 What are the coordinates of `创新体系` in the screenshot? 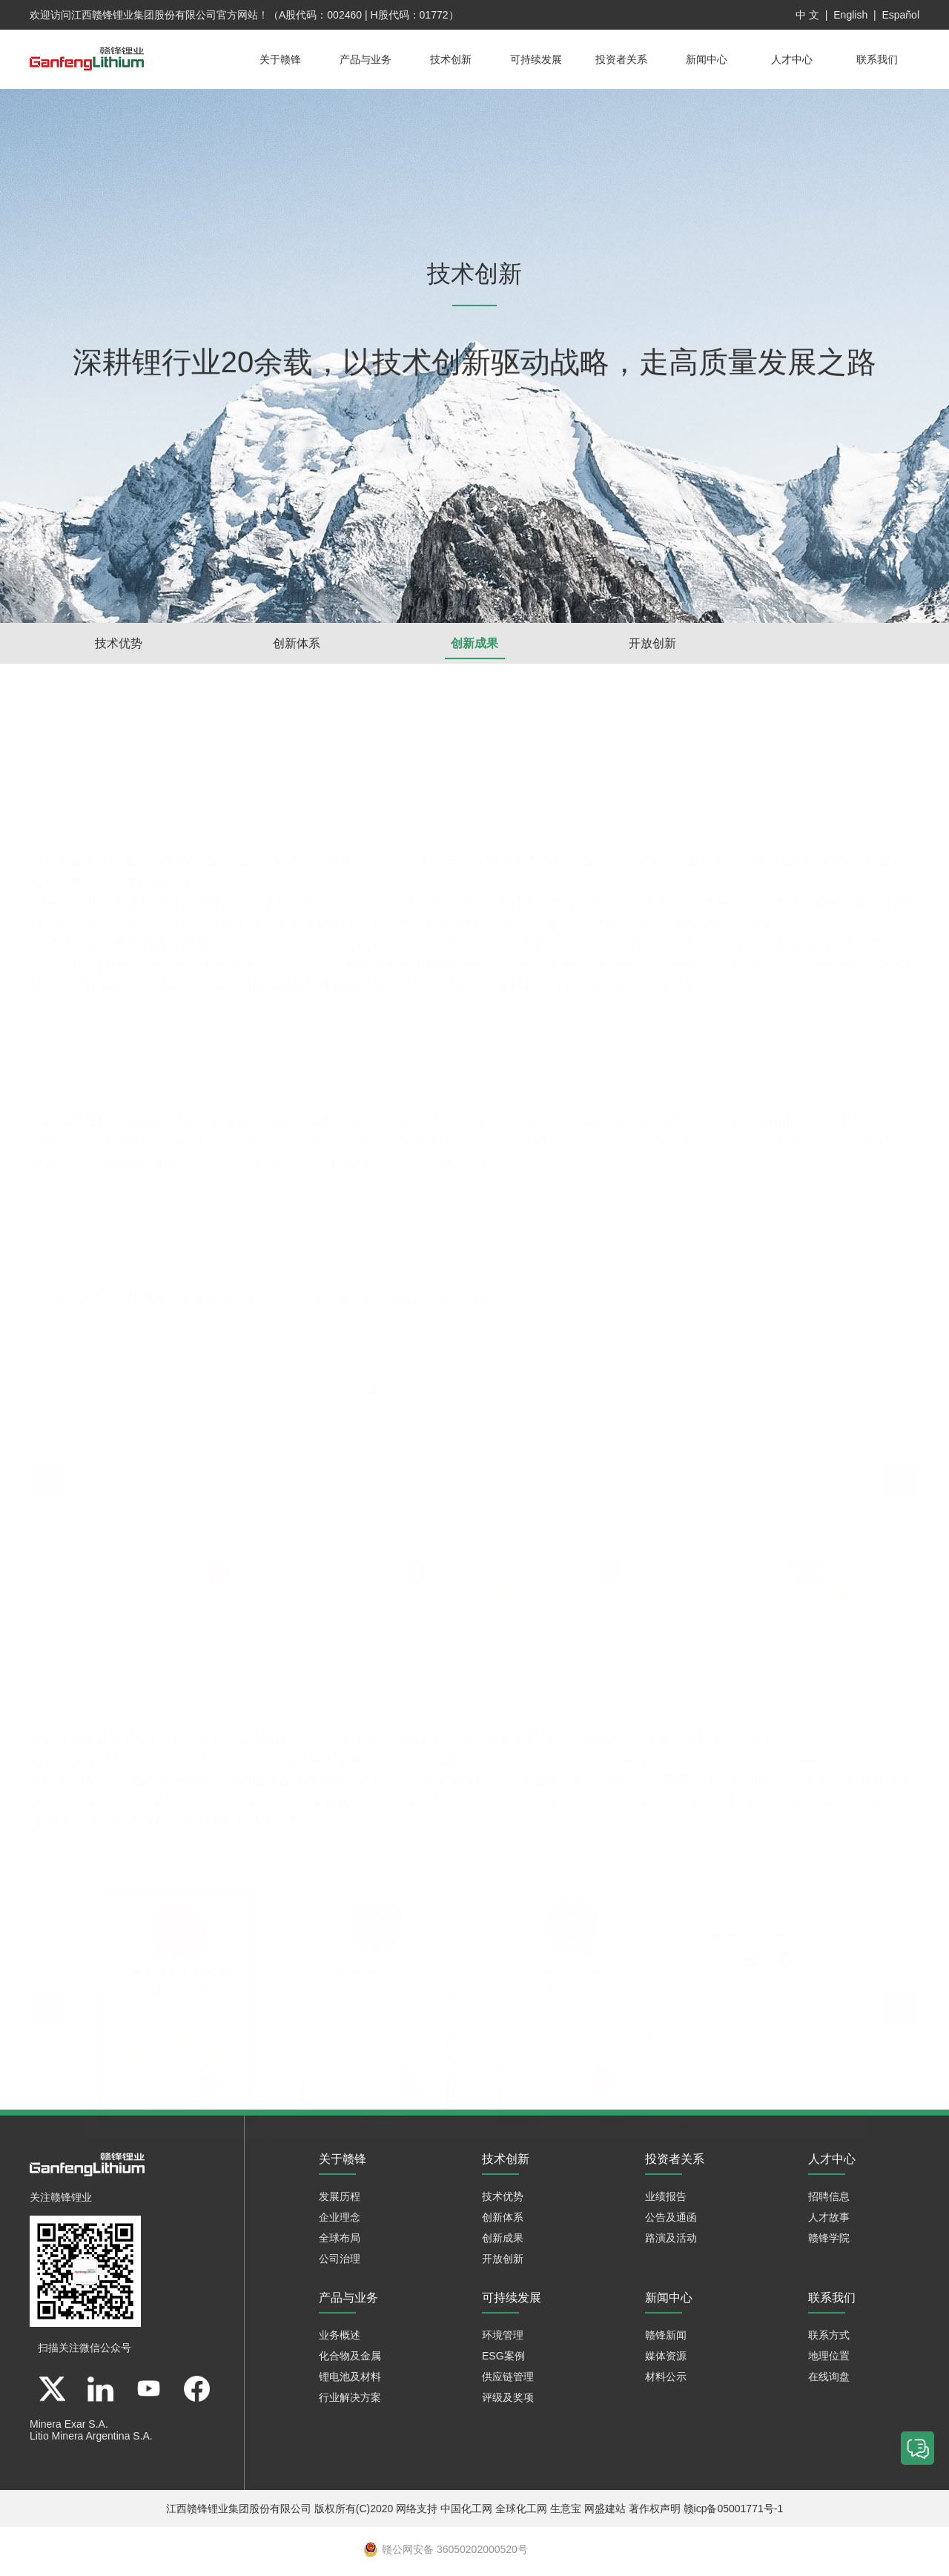 It's located at (296, 643).